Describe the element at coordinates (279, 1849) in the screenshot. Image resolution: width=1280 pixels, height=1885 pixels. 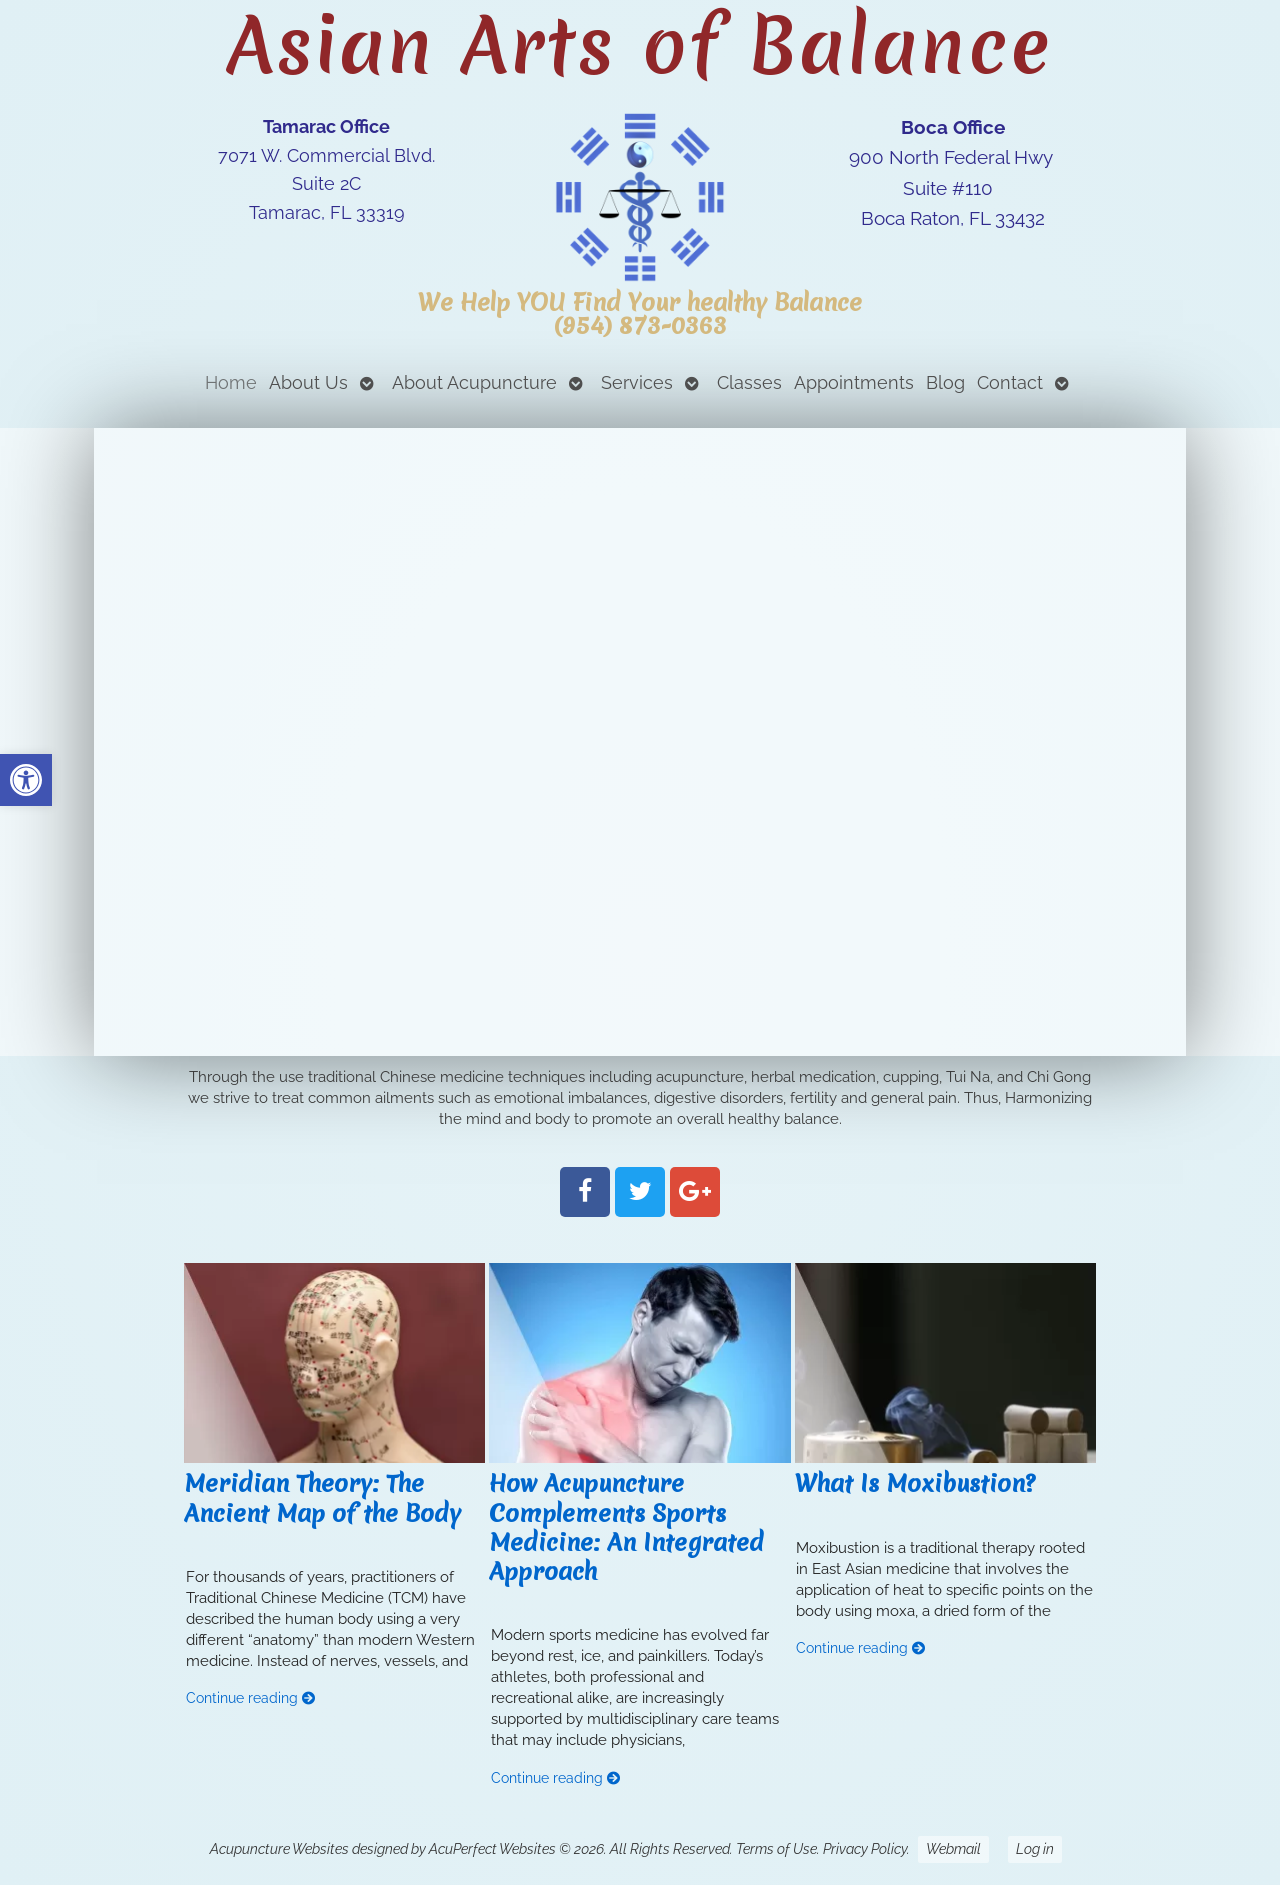
I see `Acupuncture Websites` at that location.